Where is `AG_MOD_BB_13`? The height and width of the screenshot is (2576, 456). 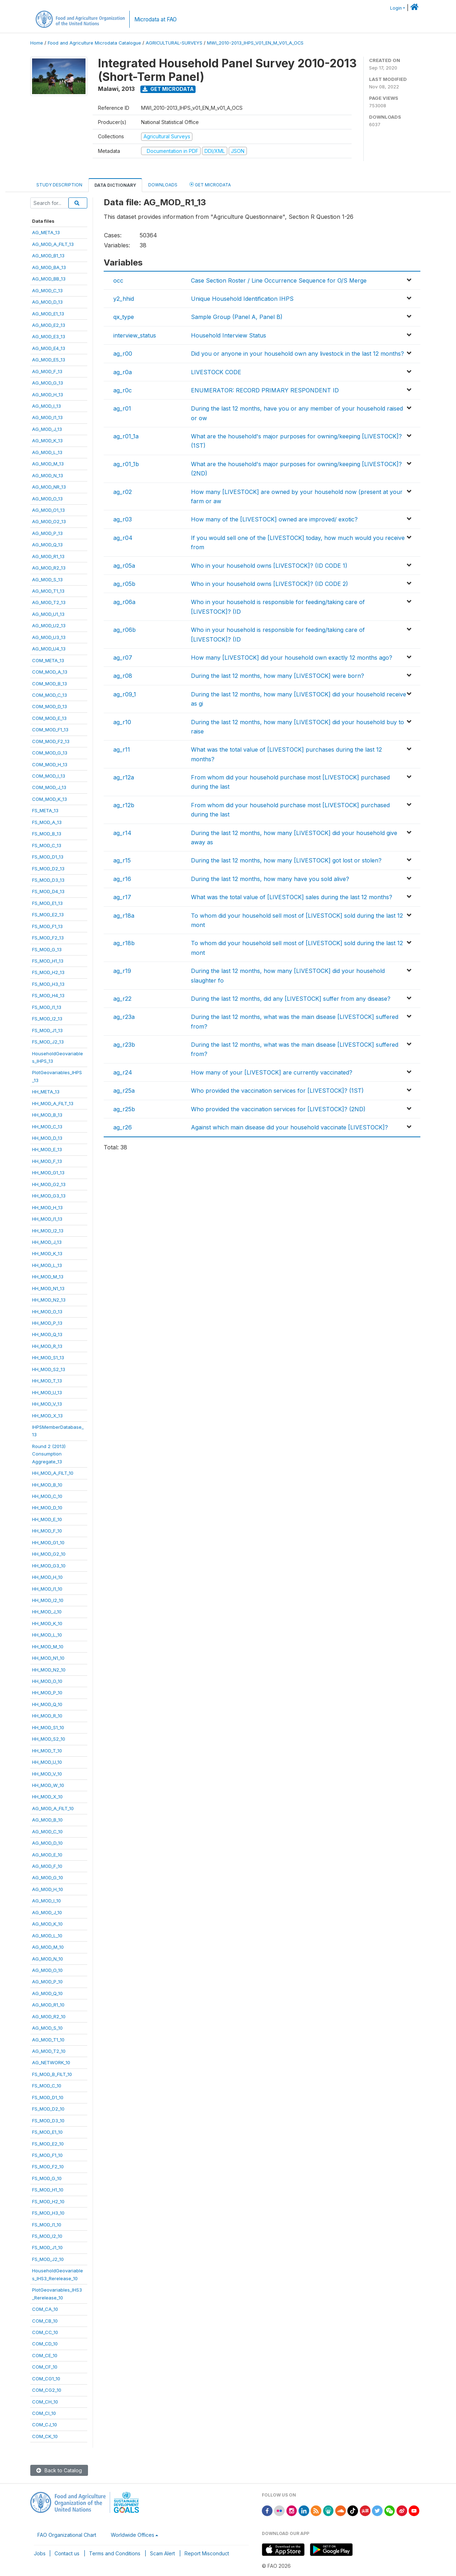 AG_MOD_BB_13 is located at coordinates (49, 279).